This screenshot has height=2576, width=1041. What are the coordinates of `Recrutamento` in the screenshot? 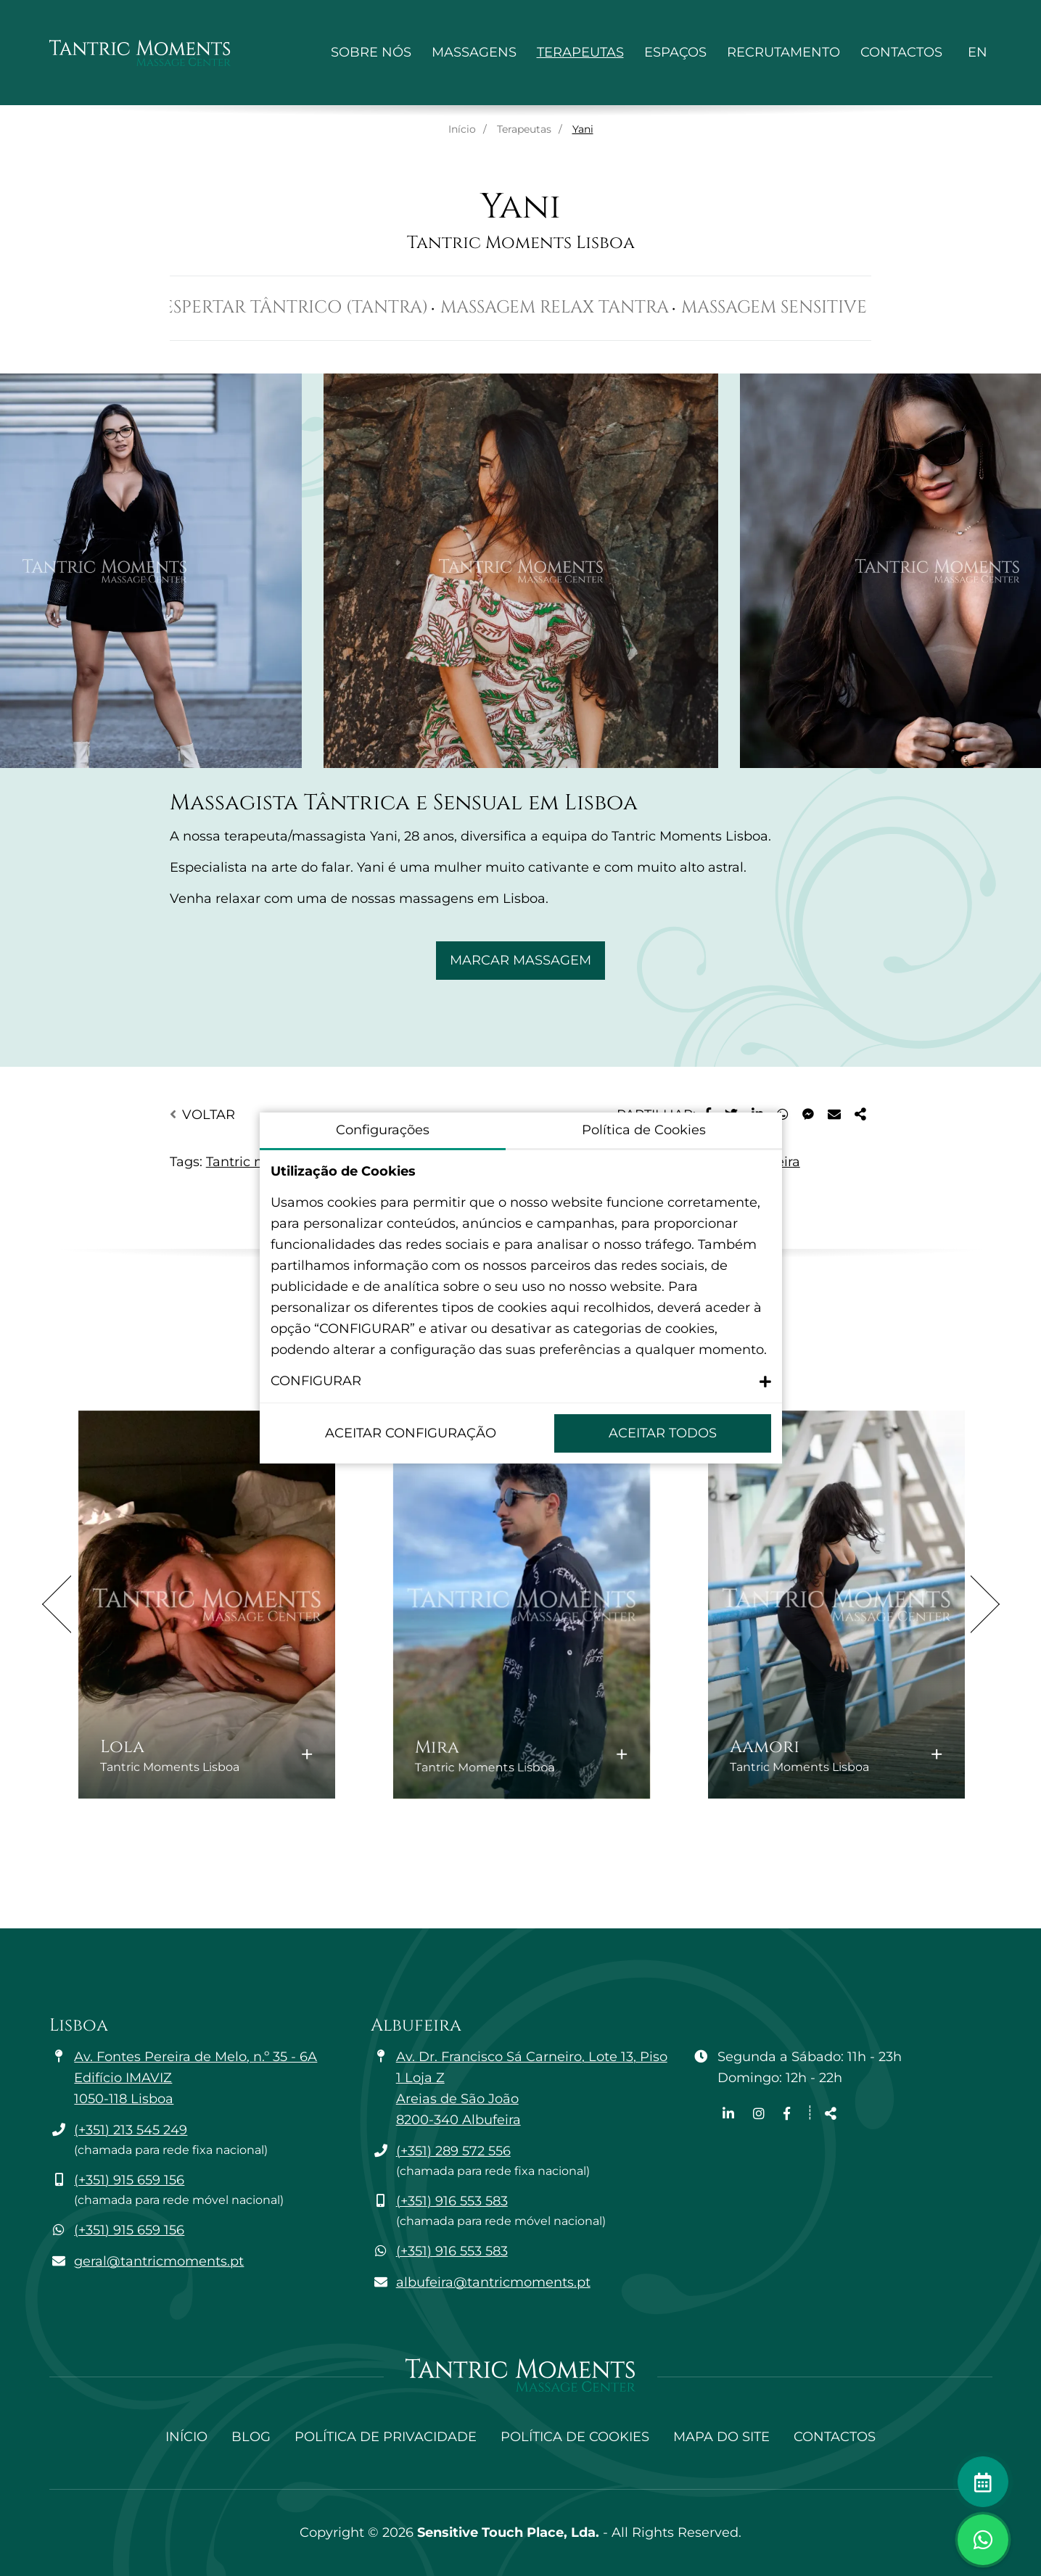 It's located at (783, 52).